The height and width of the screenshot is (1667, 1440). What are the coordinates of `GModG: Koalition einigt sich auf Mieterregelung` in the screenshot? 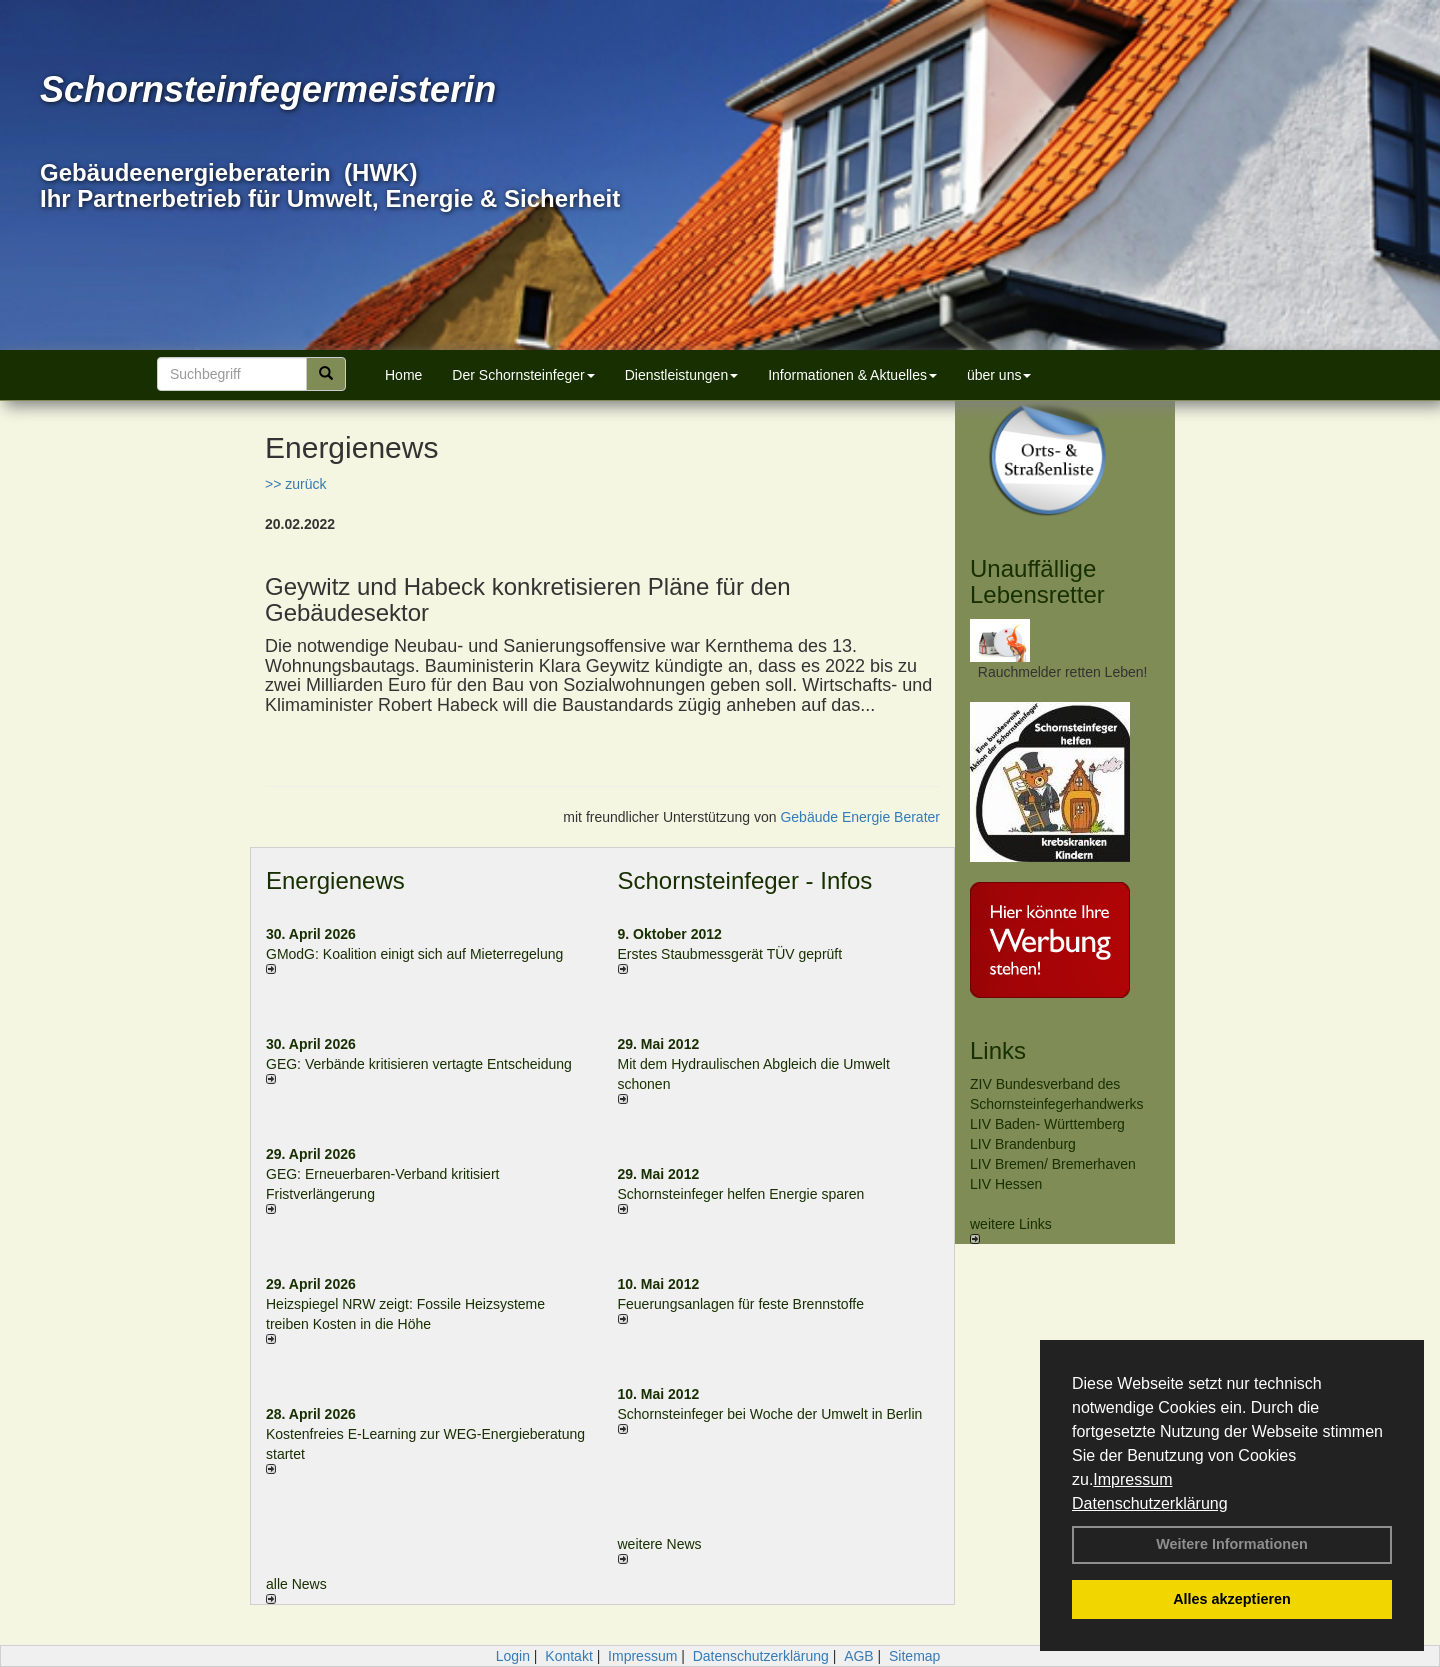 It's located at (414, 954).